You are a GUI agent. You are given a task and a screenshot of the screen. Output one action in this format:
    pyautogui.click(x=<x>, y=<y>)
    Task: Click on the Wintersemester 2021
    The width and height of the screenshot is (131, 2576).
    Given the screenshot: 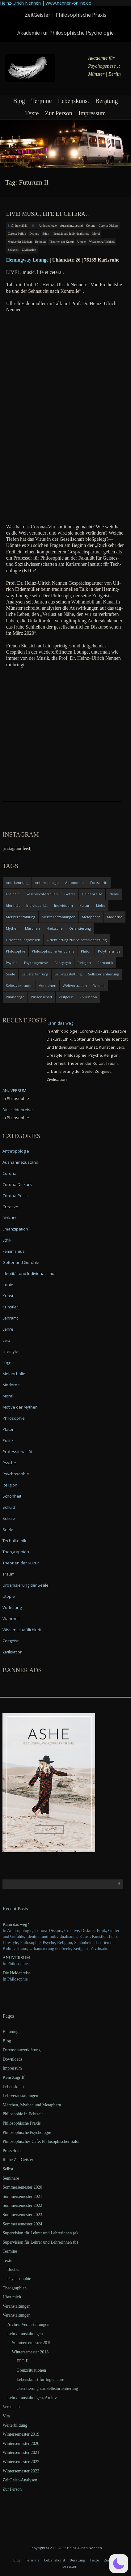 What is the action you would take?
    pyautogui.click(x=20, y=2452)
    